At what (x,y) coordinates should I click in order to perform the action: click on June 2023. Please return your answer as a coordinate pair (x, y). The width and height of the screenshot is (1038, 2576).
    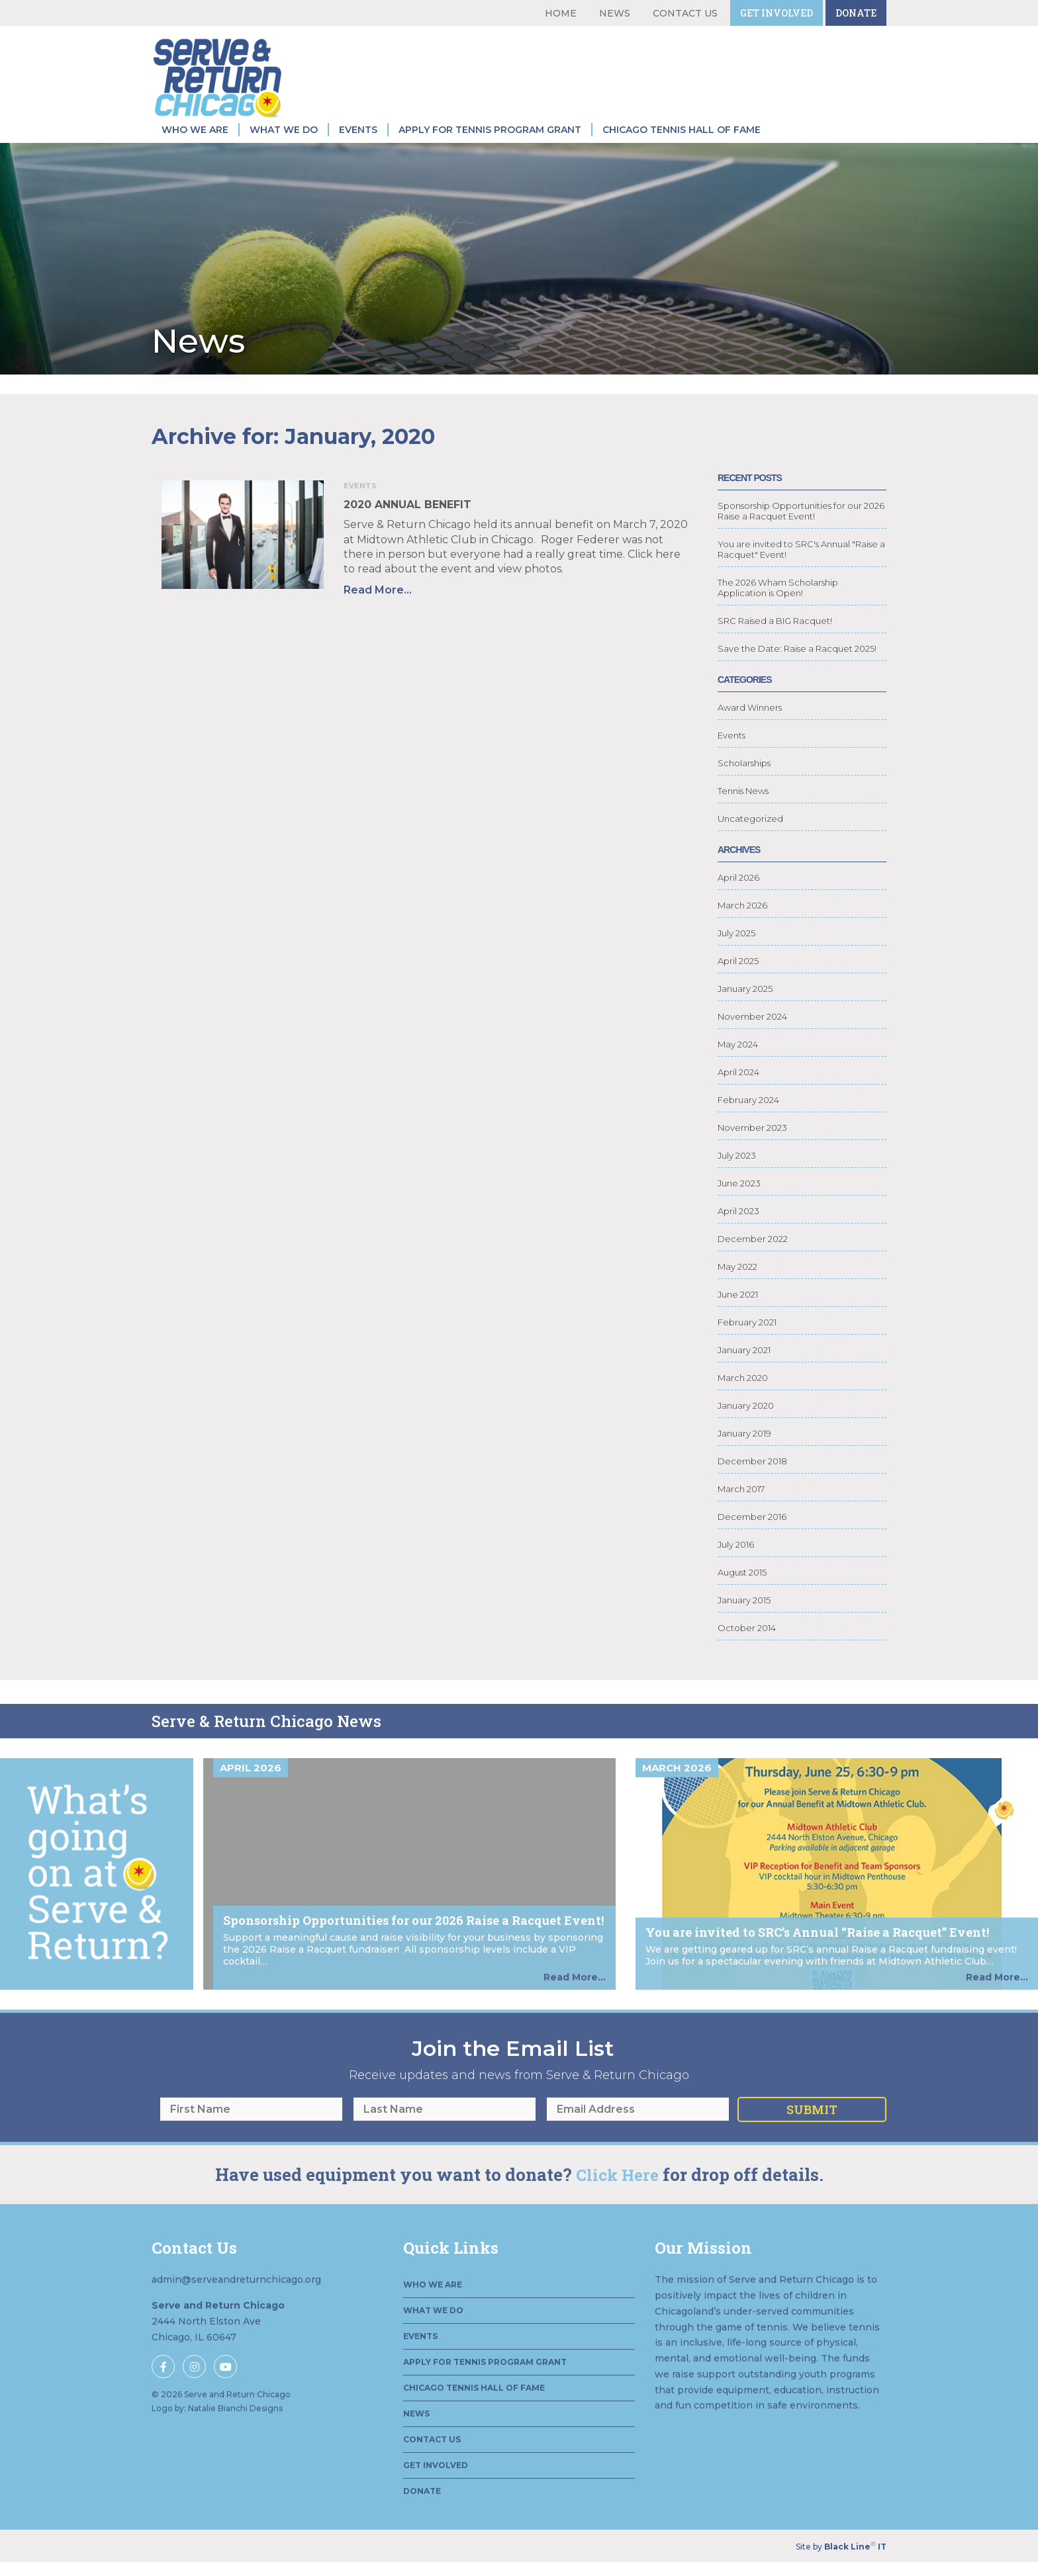
    Looking at the image, I should click on (739, 1203).